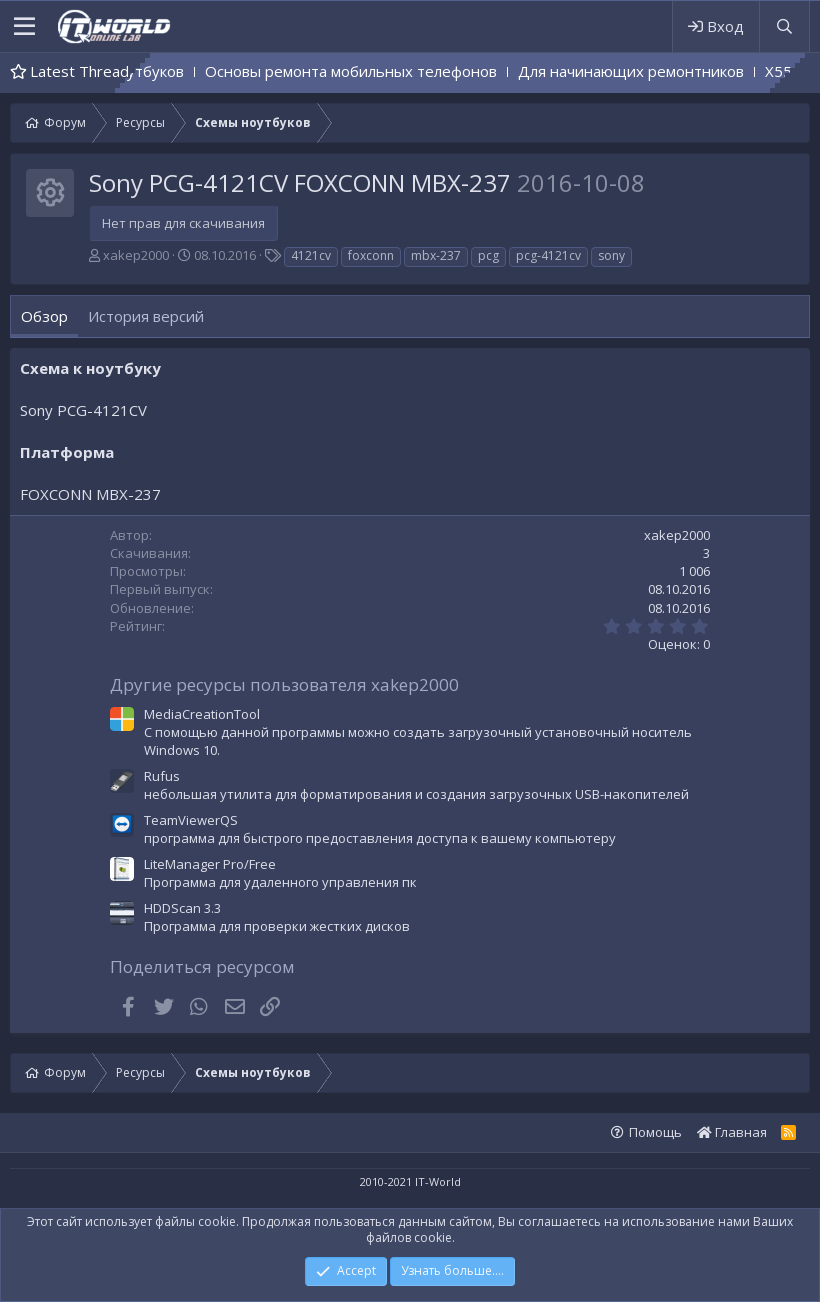 This screenshot has width=820, height=1302. Describe the element at coordinates (191, 820) in the screenshot. I see `TeamViewerQS` at that location.